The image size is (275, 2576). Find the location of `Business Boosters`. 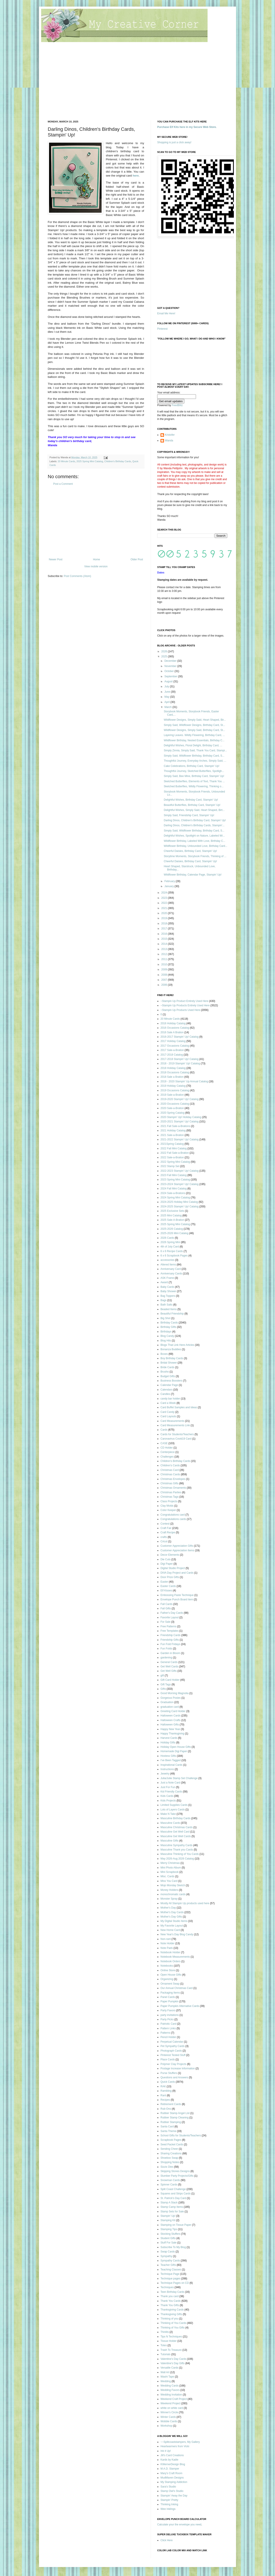

Business Boosters is located at coordinates (171, 1380).